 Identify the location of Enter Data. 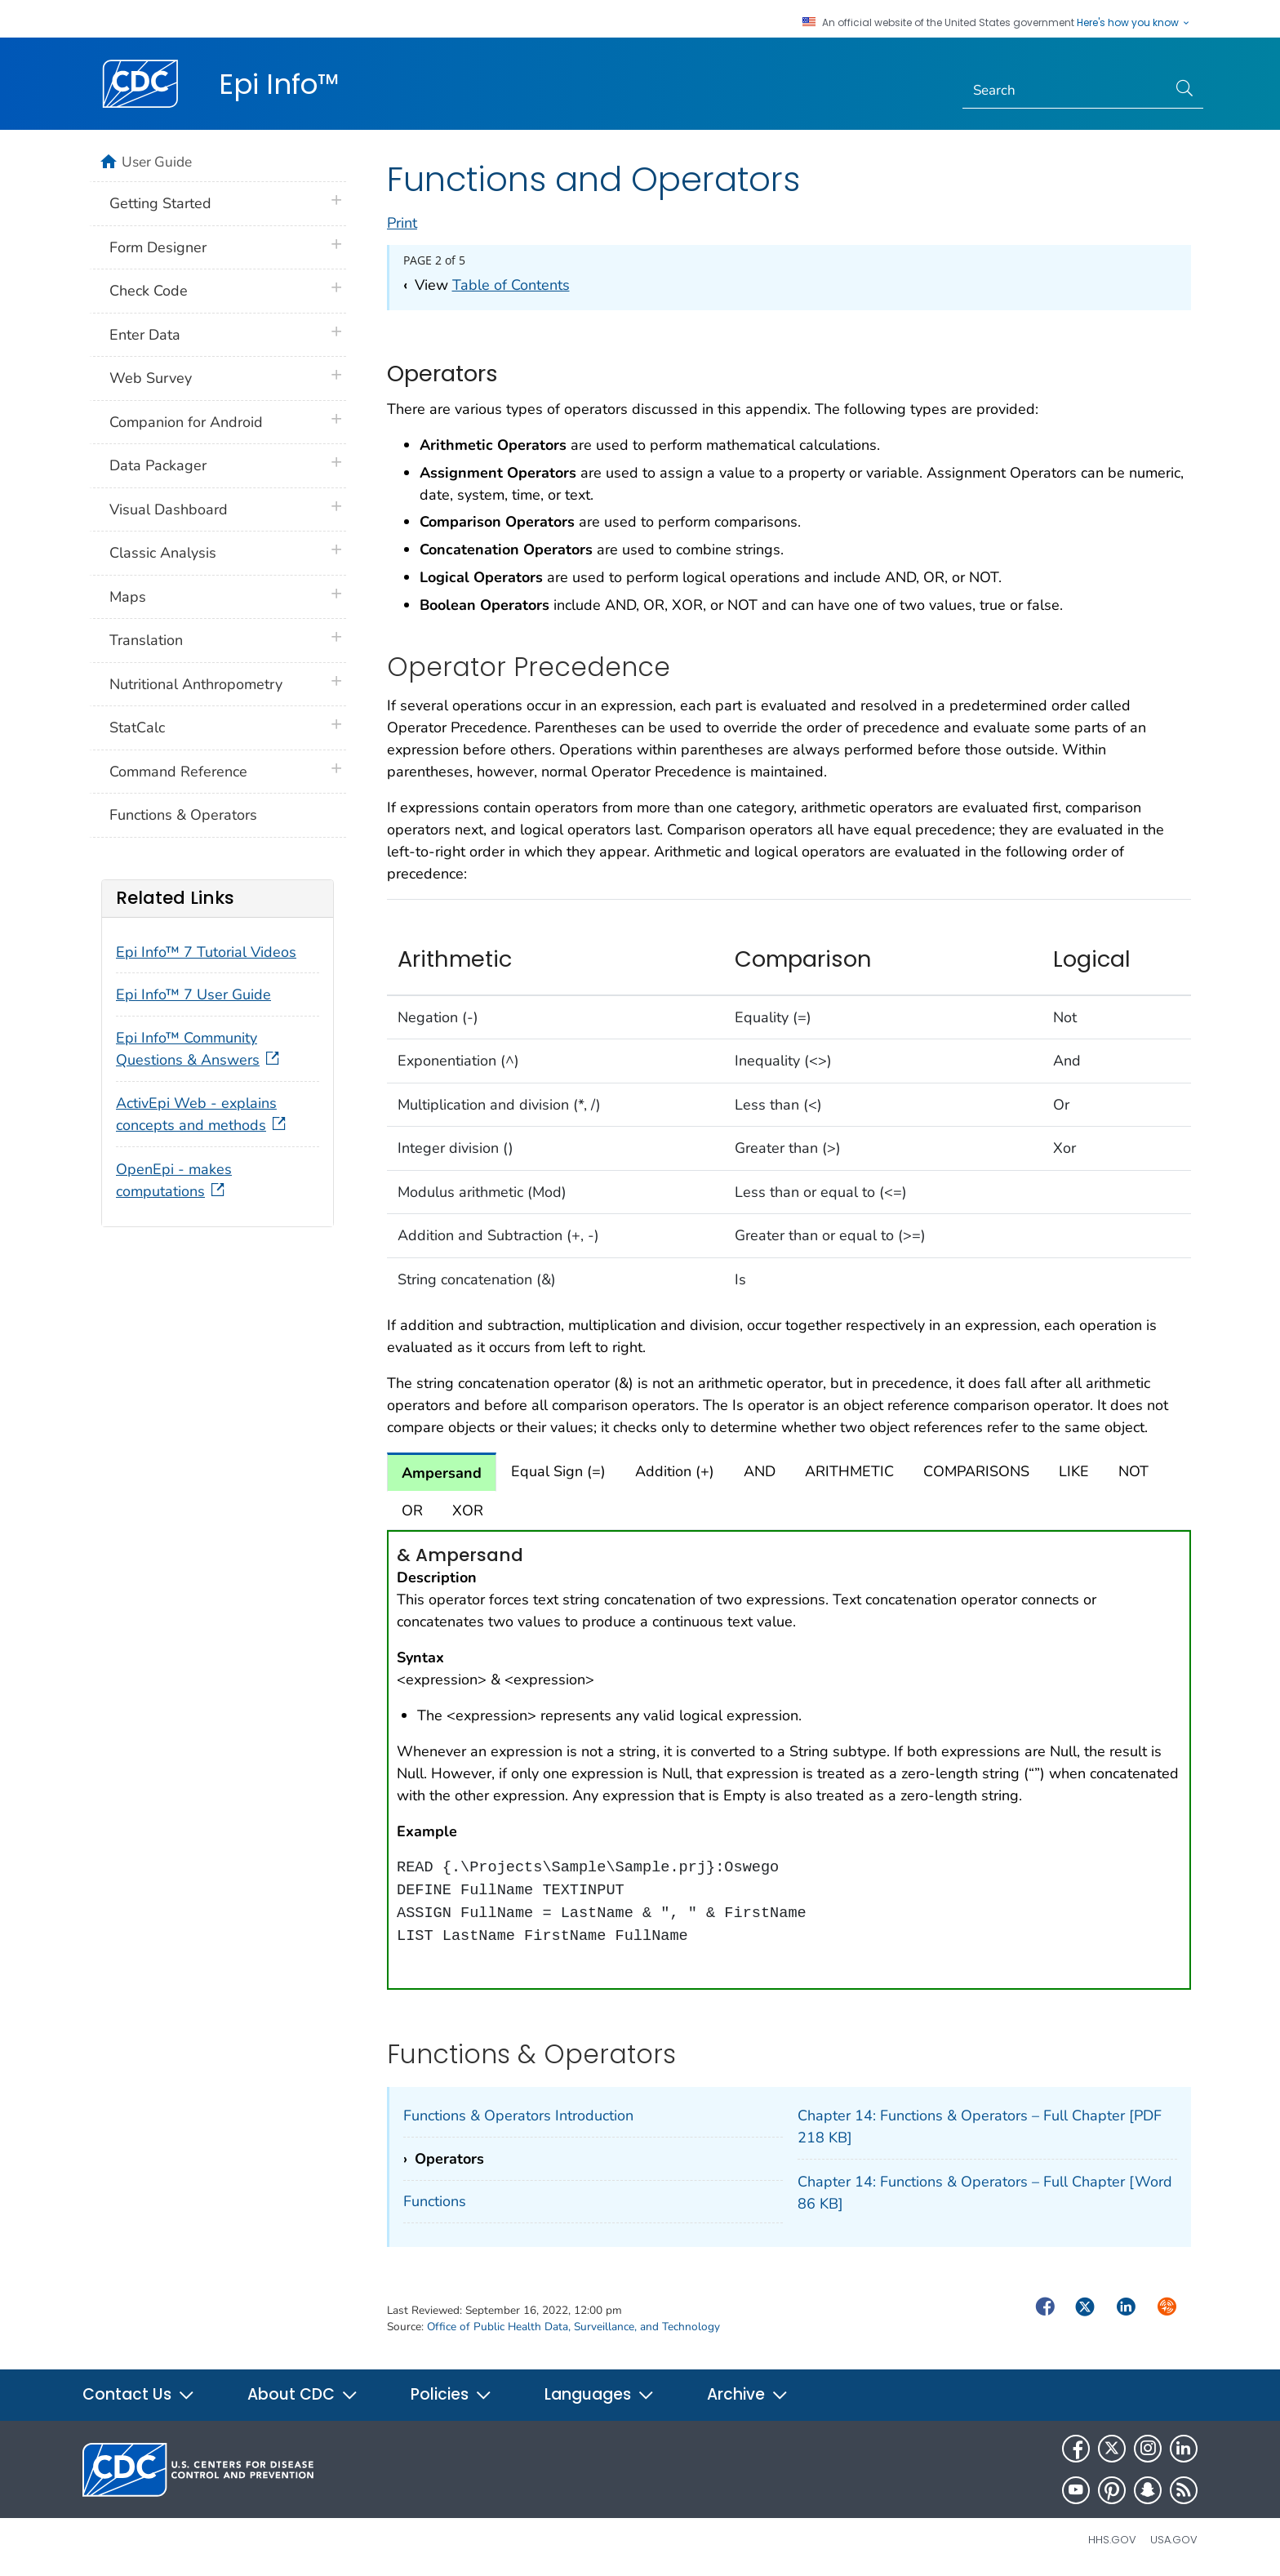
(144, 335).